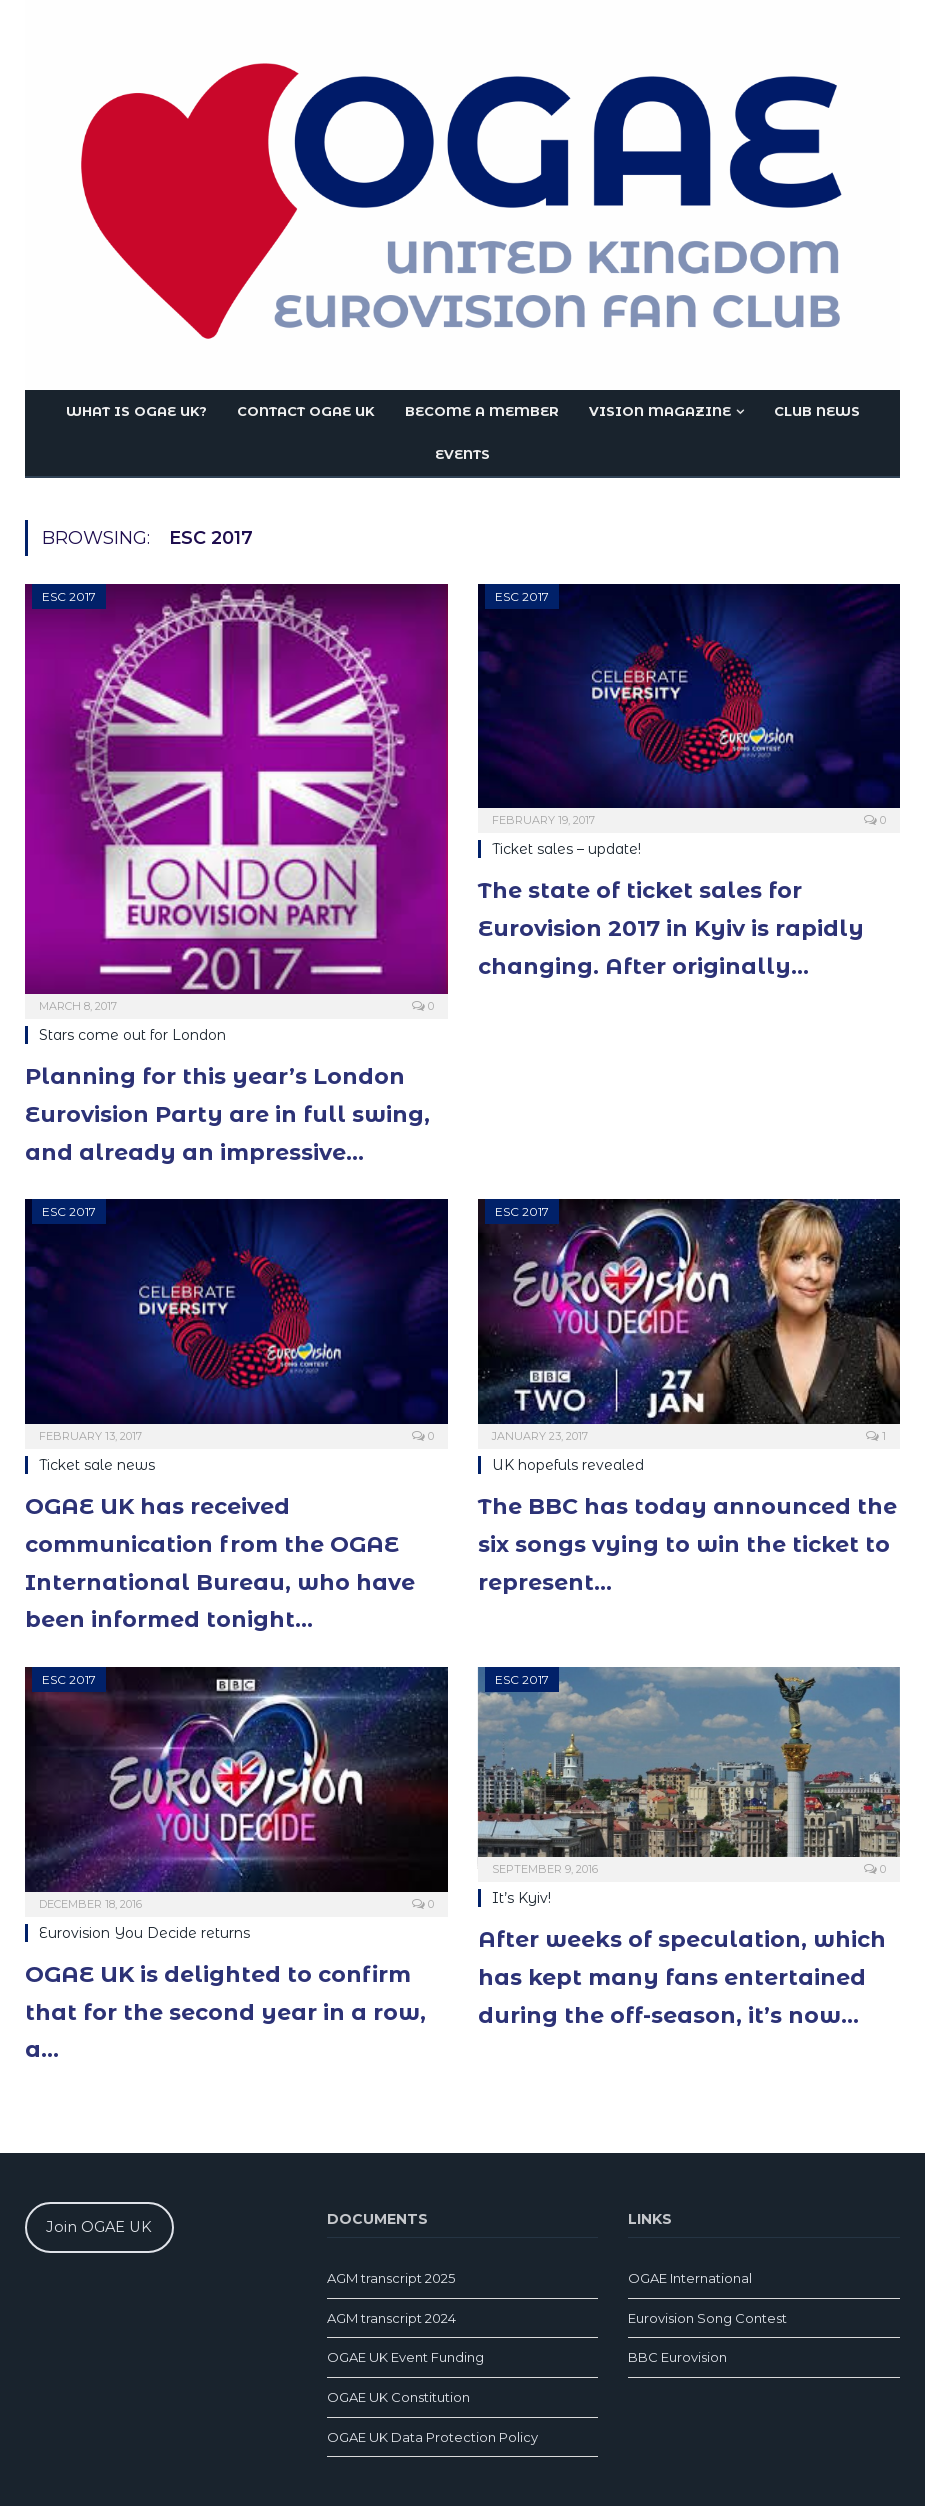  What do you see at coordinates (398, 2397) in the screenshot?
I see `OGAE UK Constitution` at bounding box center [398, 2397].